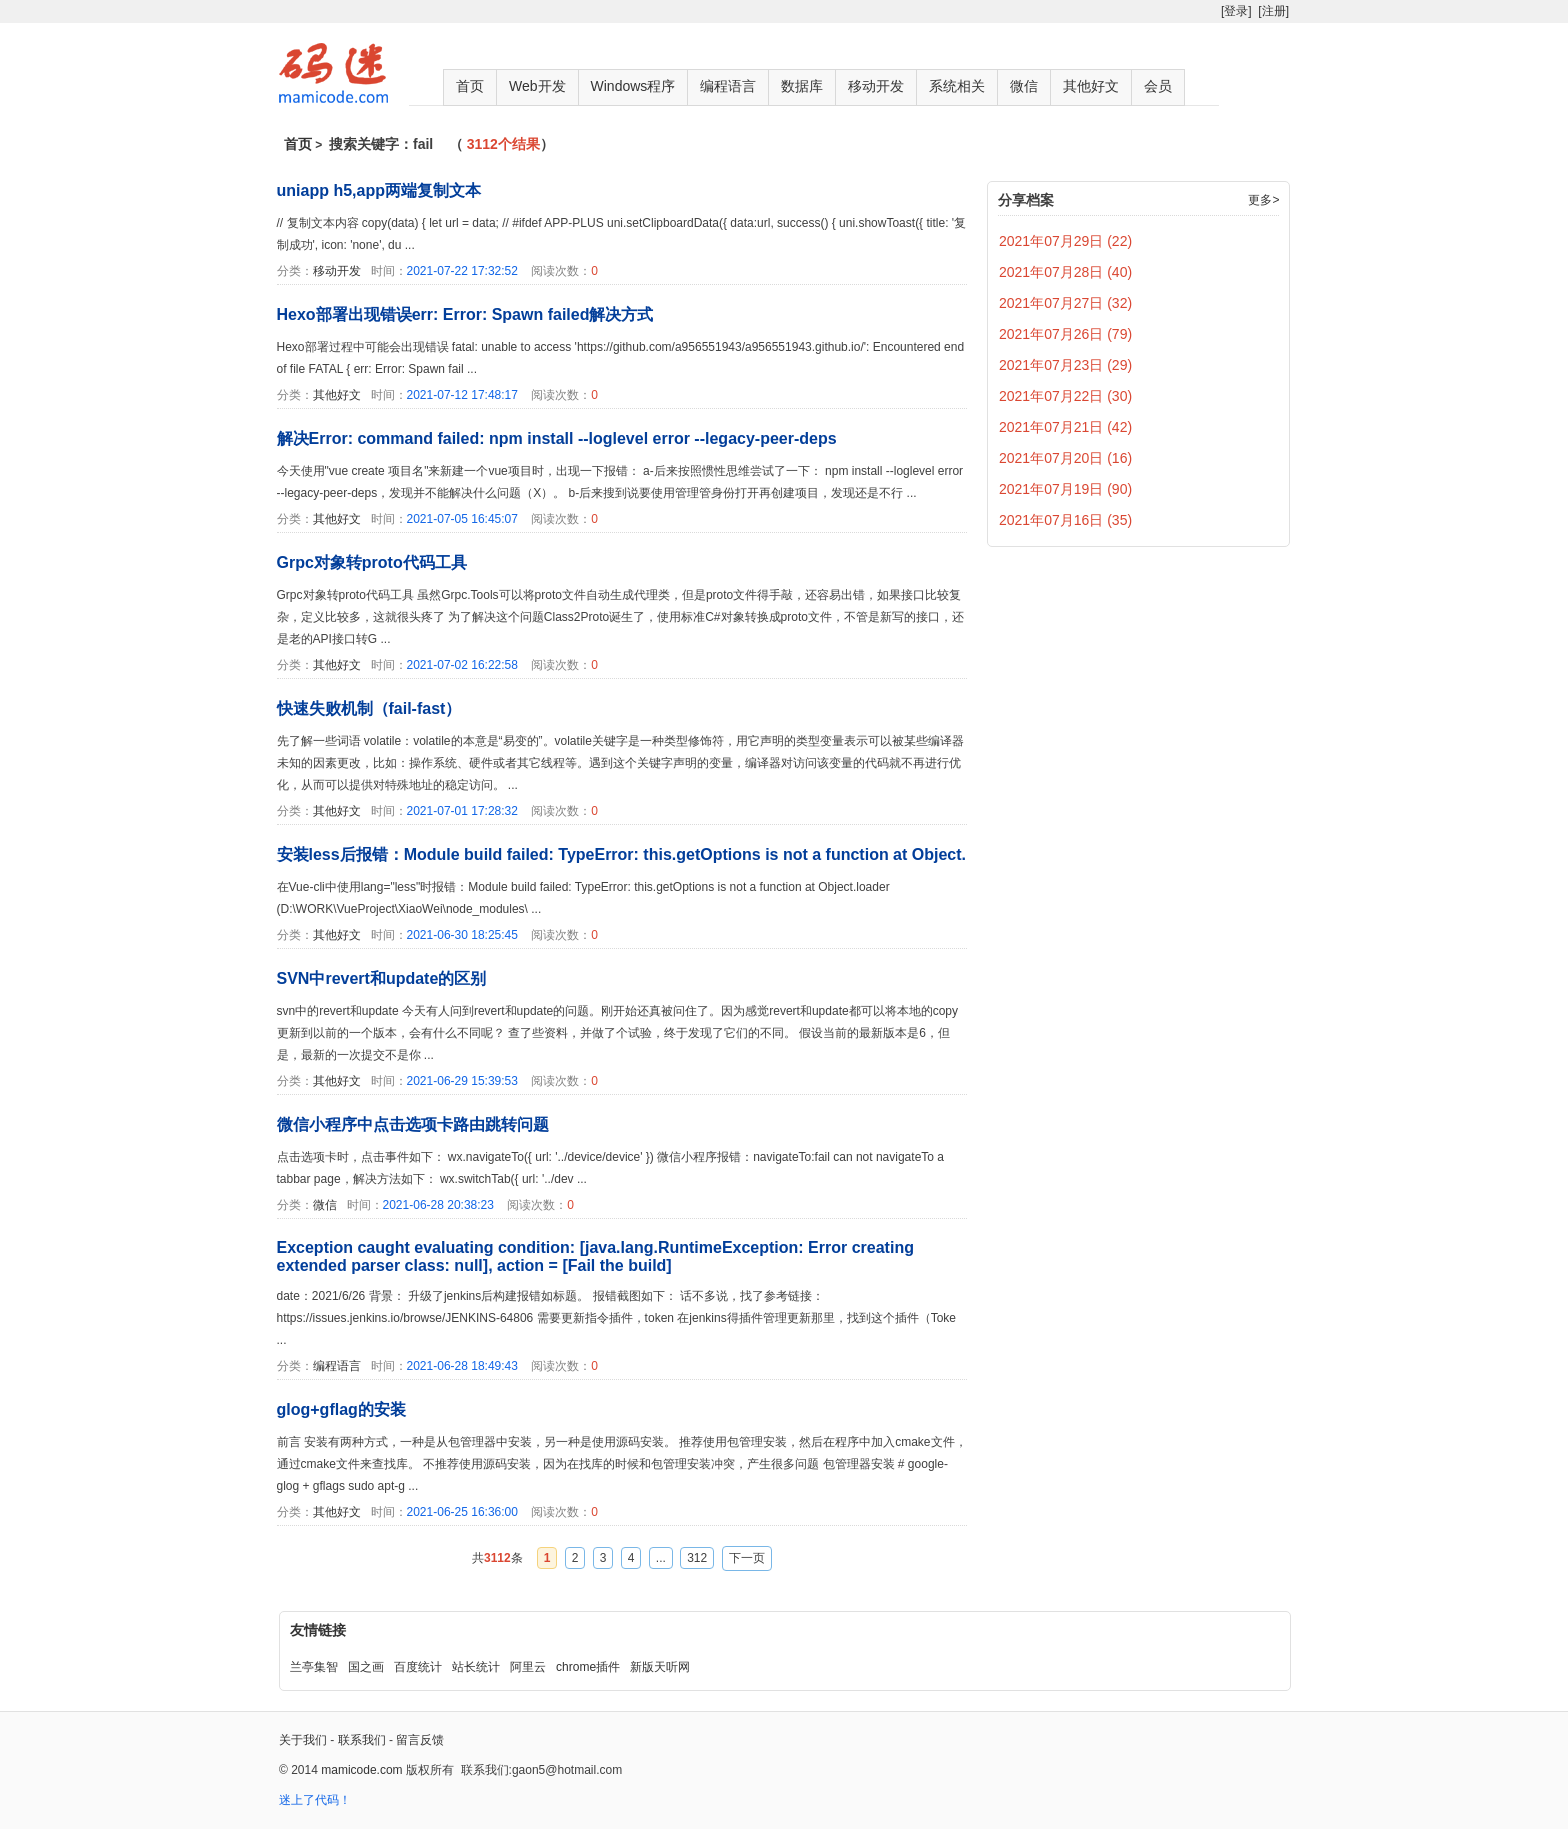  What do you see at coordinates (537, 86) in the screenshot?
I see `Web开发` at bounding box center [537, 86].